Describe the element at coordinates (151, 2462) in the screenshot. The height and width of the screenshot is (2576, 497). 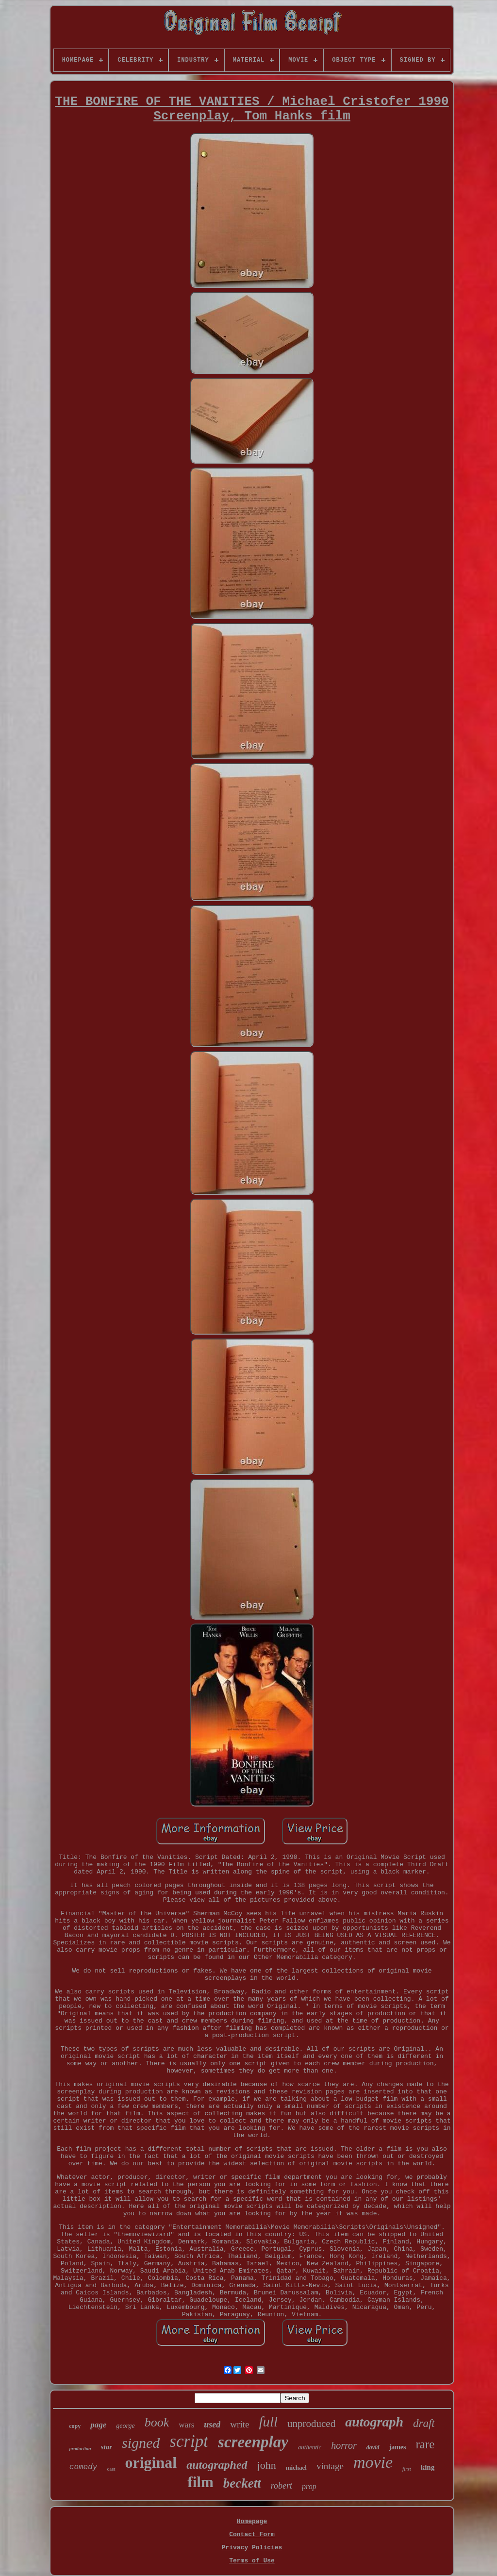
I see `original` at that location.